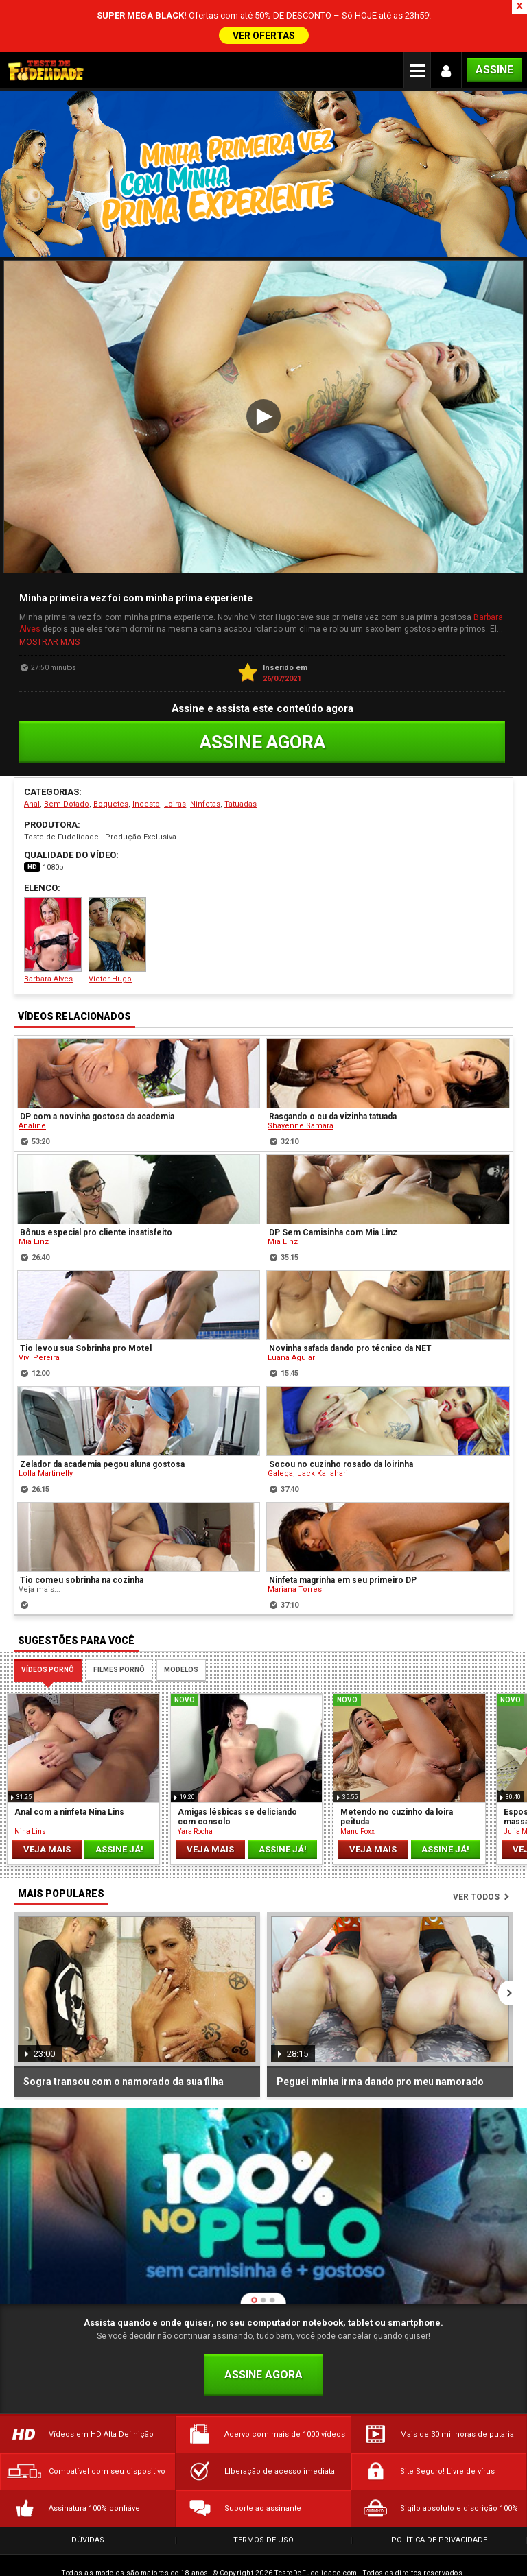 This screenshot has width=527, height=2576. What do you see at coordinates (240, 758) in the screenshot?
I see `Tatuadas` at bounding box center [240, 758].